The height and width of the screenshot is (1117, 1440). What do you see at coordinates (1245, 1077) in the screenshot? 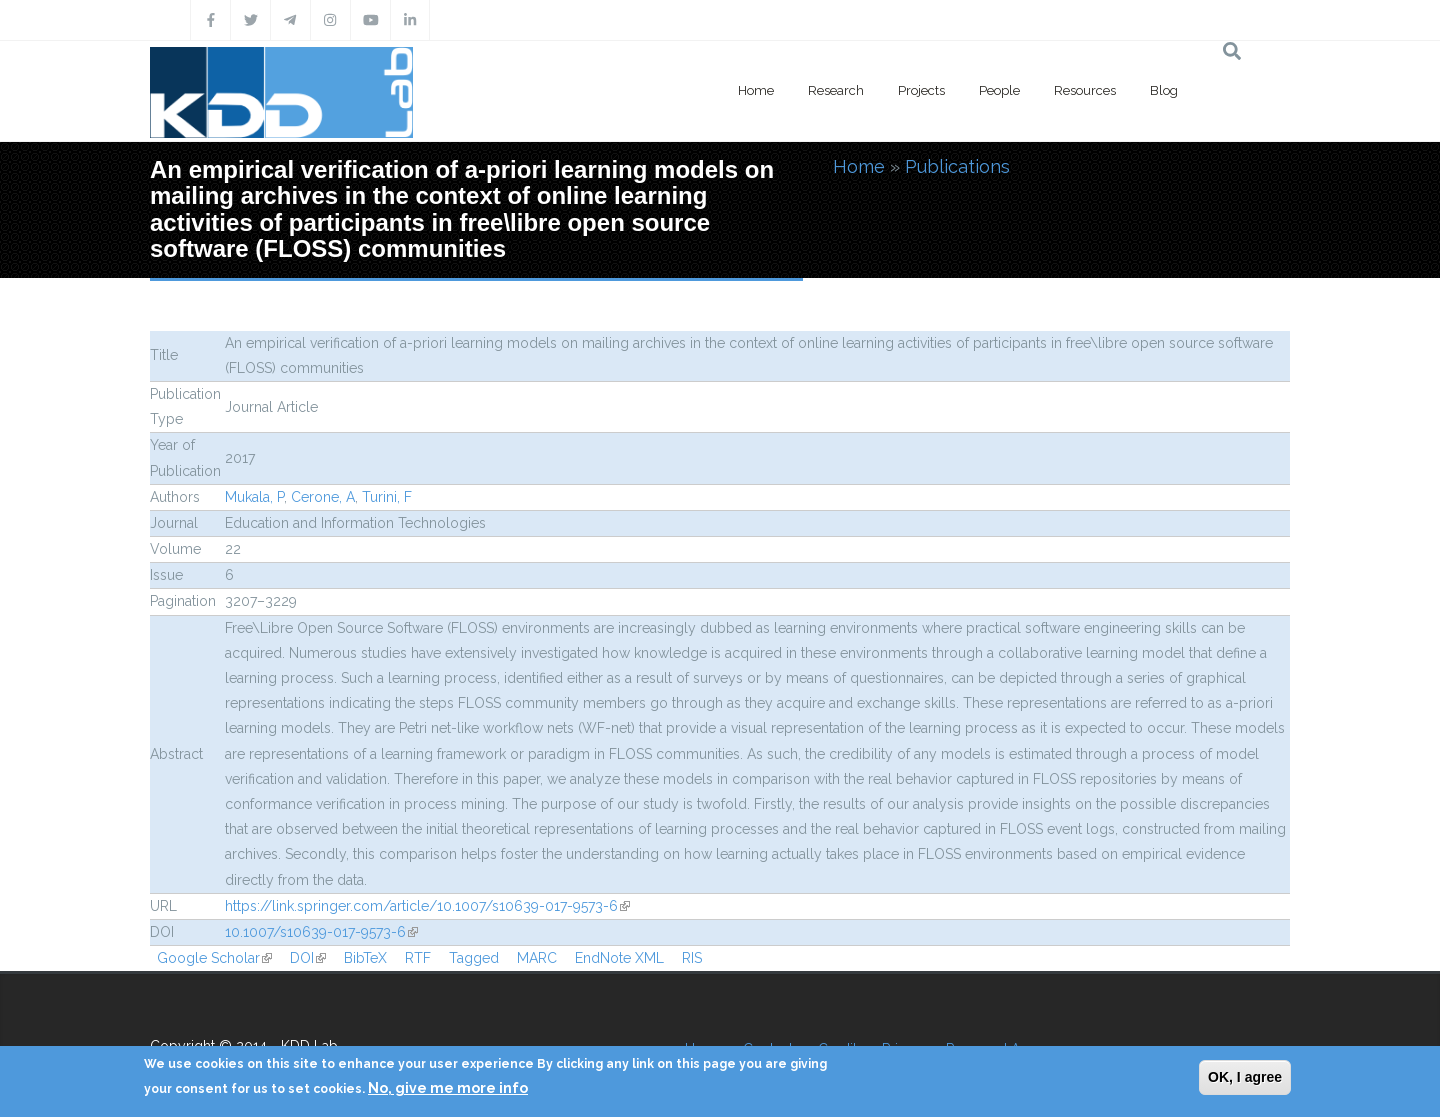
I see `OK, I agree` at bounding box center [1245, 1077].